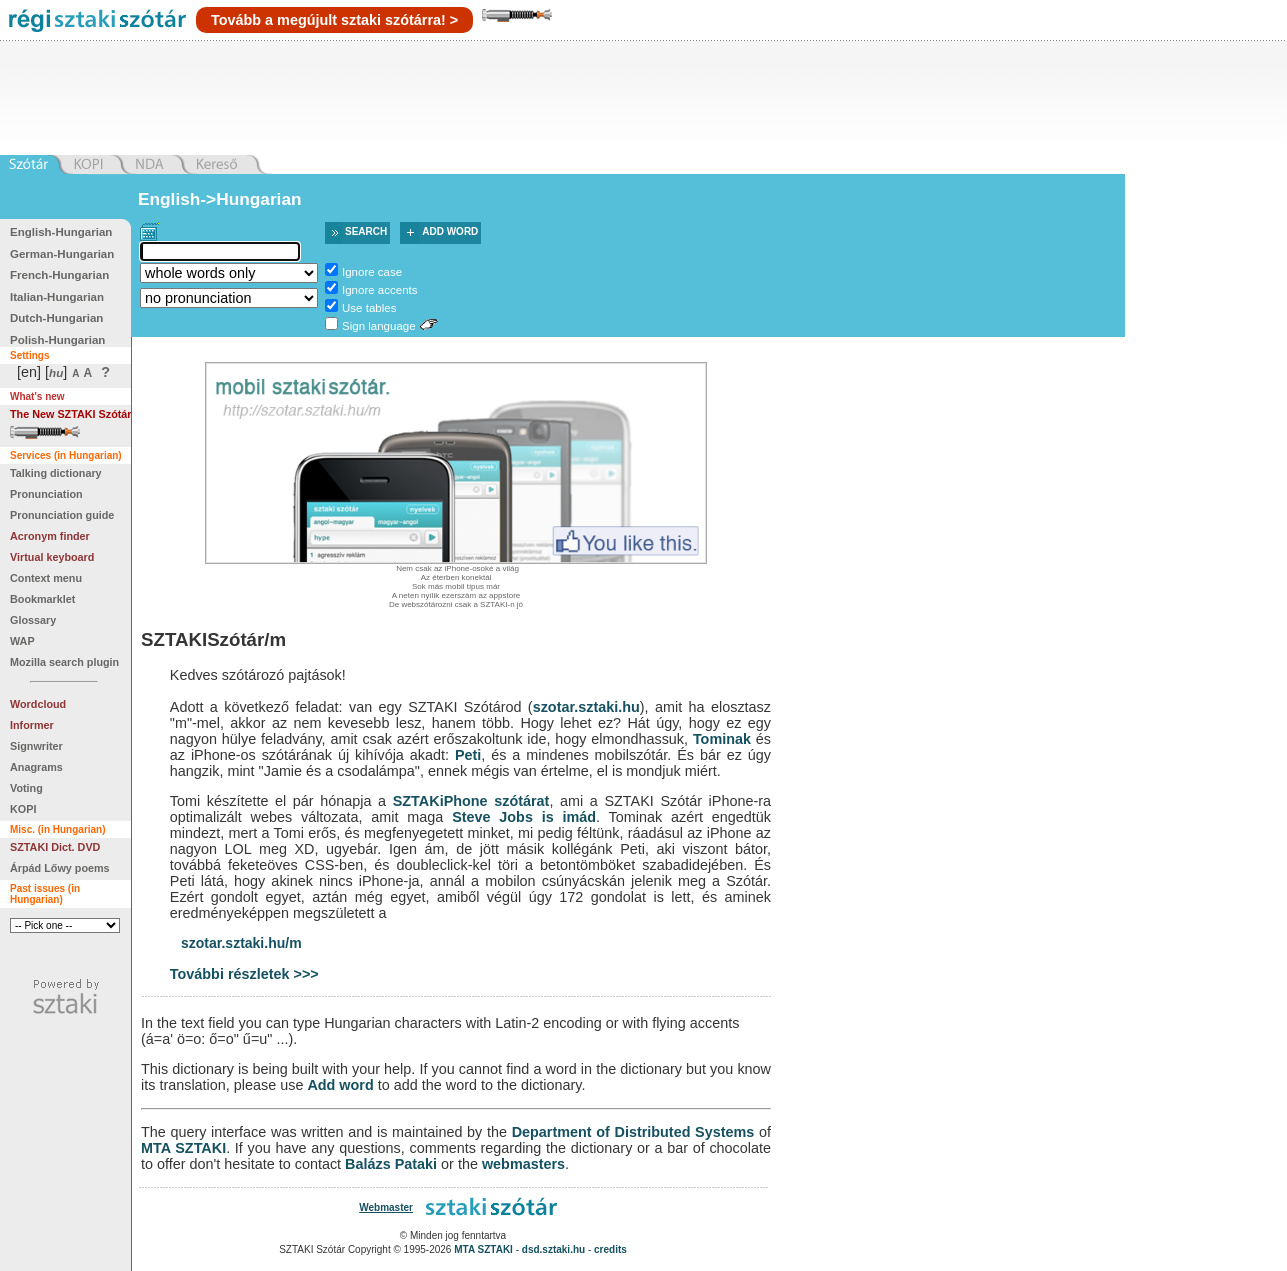 The width and height of the screenshot is (1287, 1271). What do you see at coordinates (610, 1249) in the screenshot?
I see `credits` at bounding box center [610, 1249].